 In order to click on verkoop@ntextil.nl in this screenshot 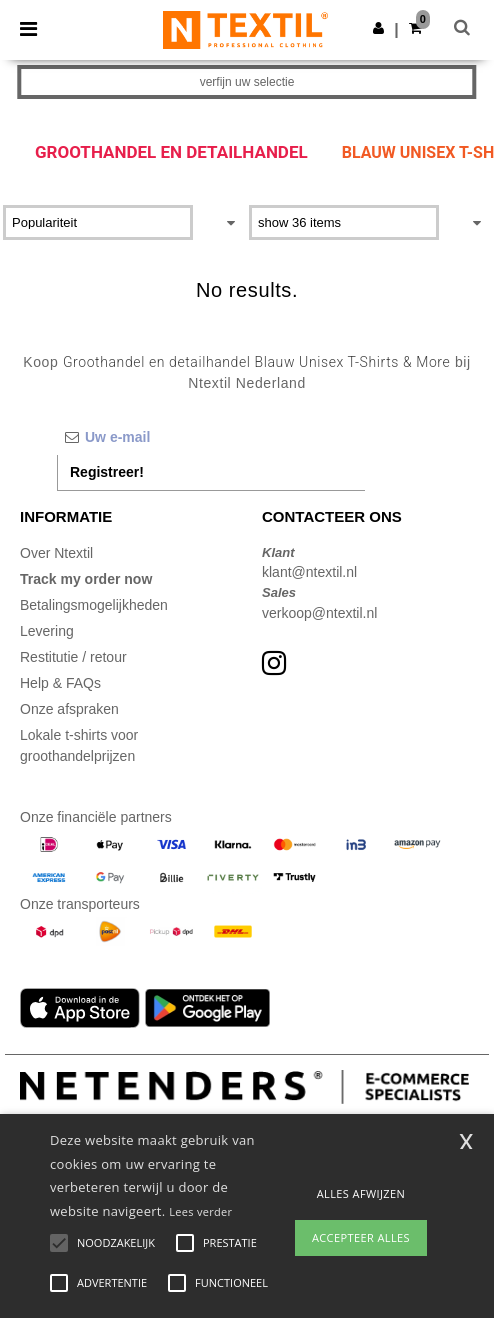, I will do `click(319, 613)`.